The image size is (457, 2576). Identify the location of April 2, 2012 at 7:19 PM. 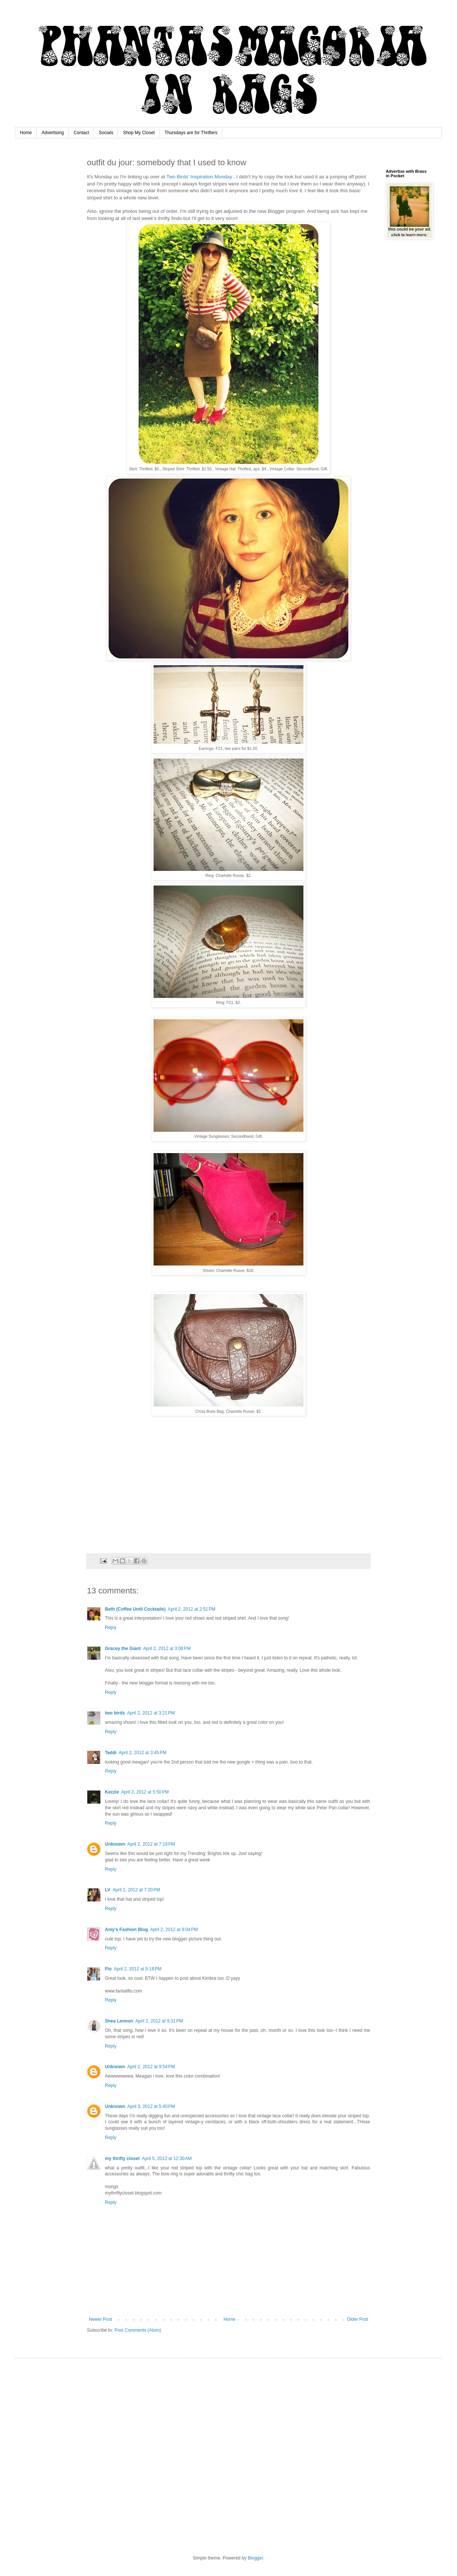
(151, 1844).